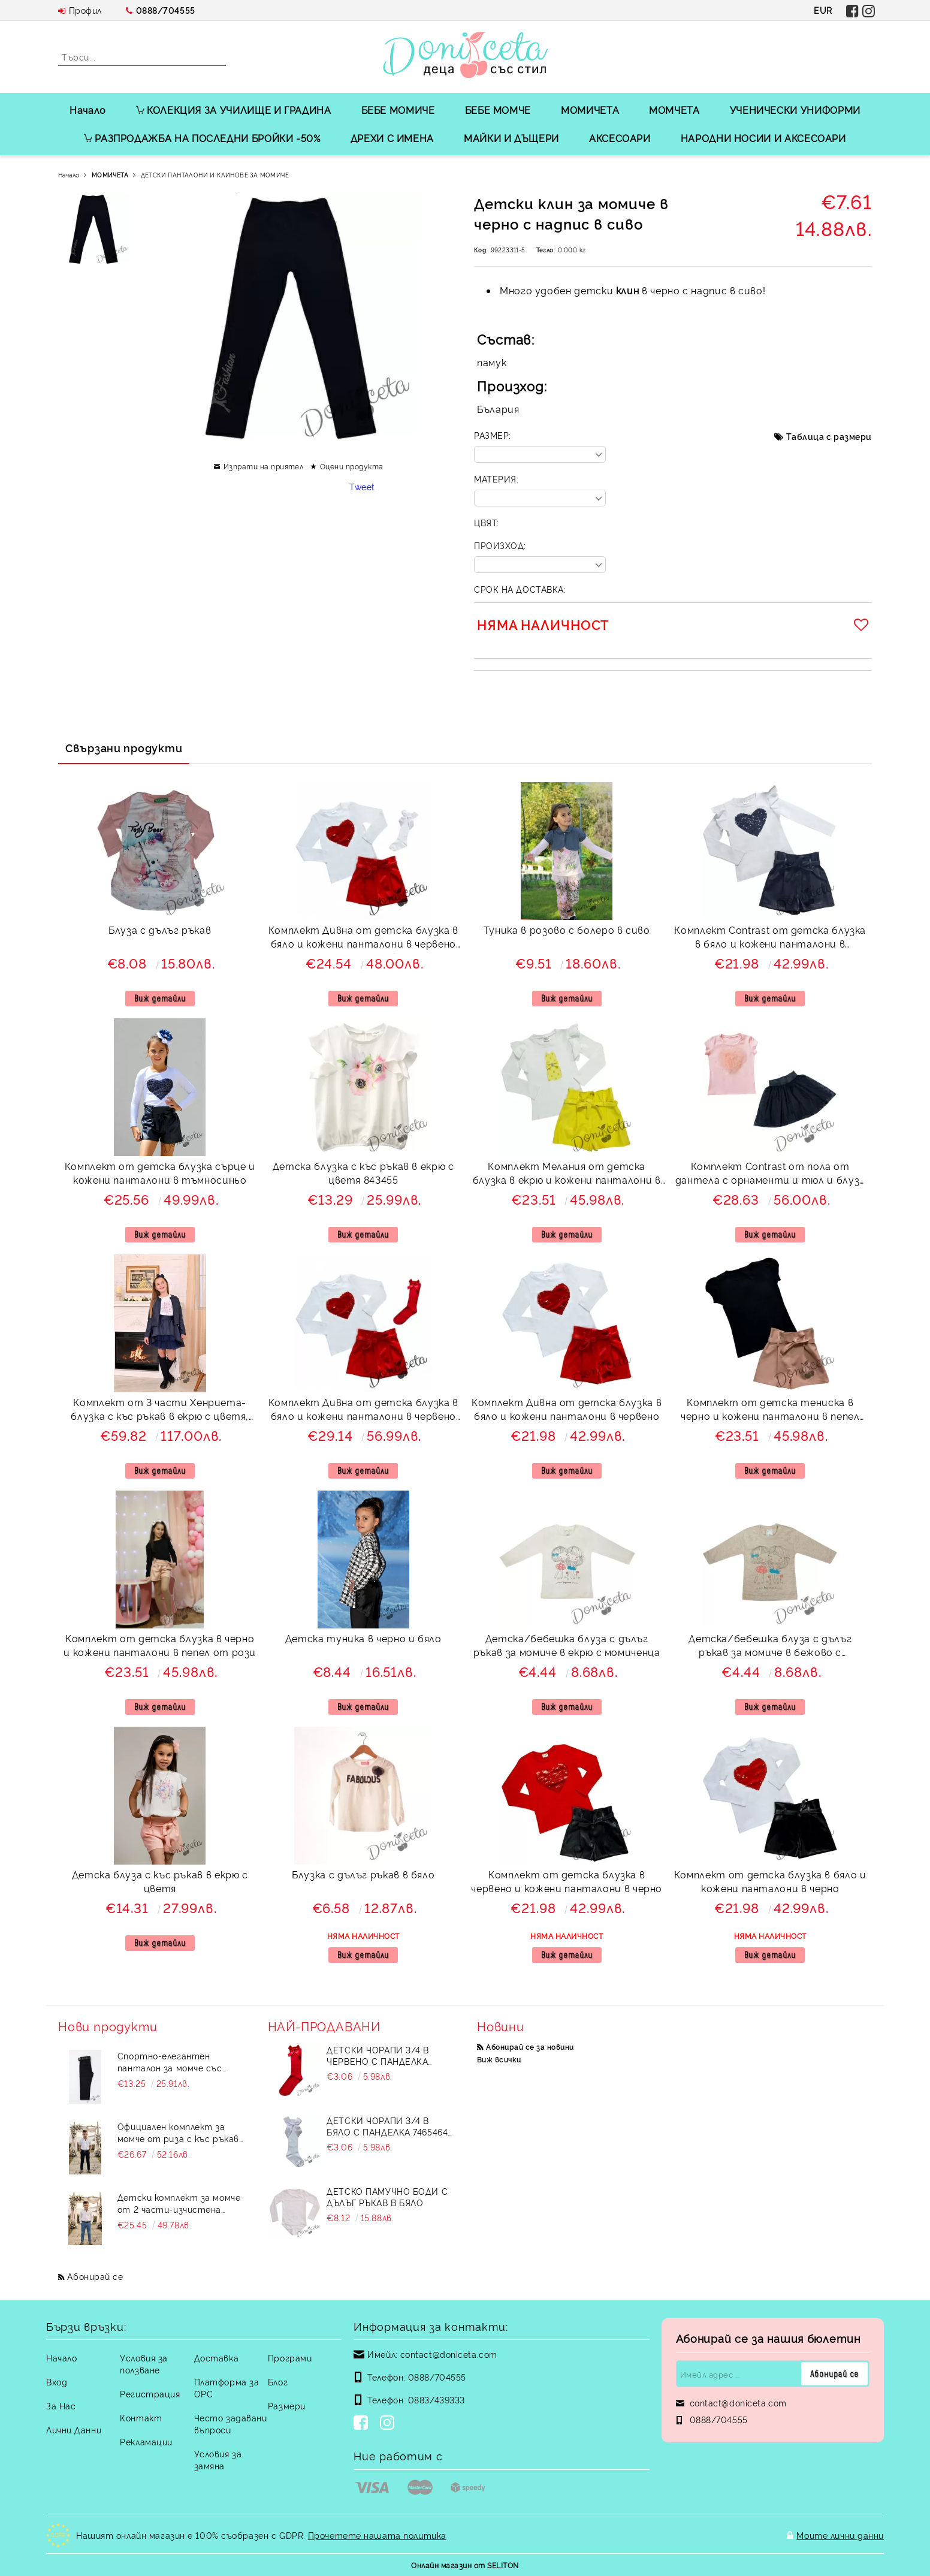 This screenshot has height=2576, width=930. Describe the element at coordinates (202, 137) in the screenshot. I see `РАЗПРОДАЖБА НА ПОСЛЕДНИ БРОЙКИ -50%` at that location.